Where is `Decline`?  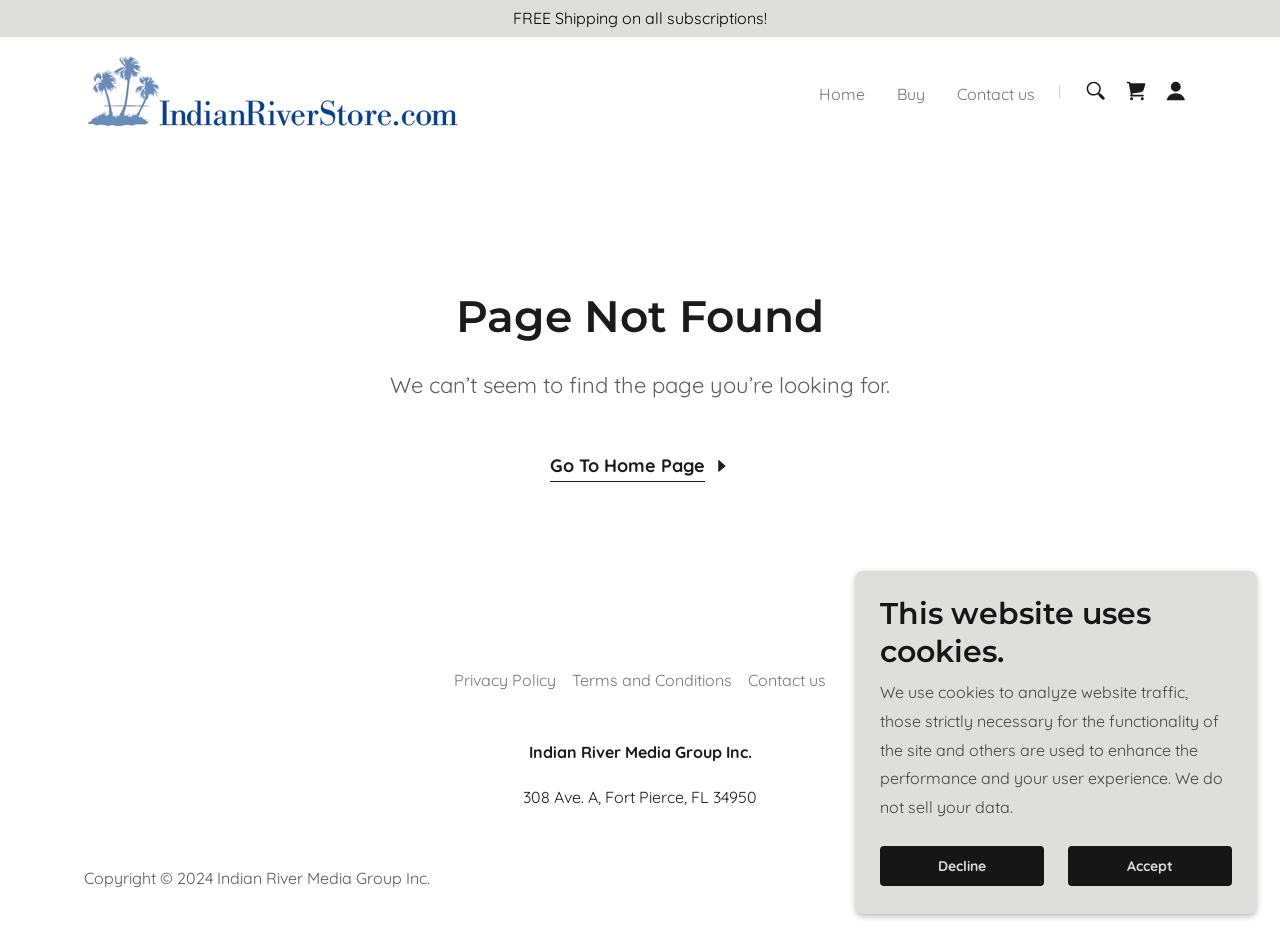
Decline is located at coordinates (962, 907).